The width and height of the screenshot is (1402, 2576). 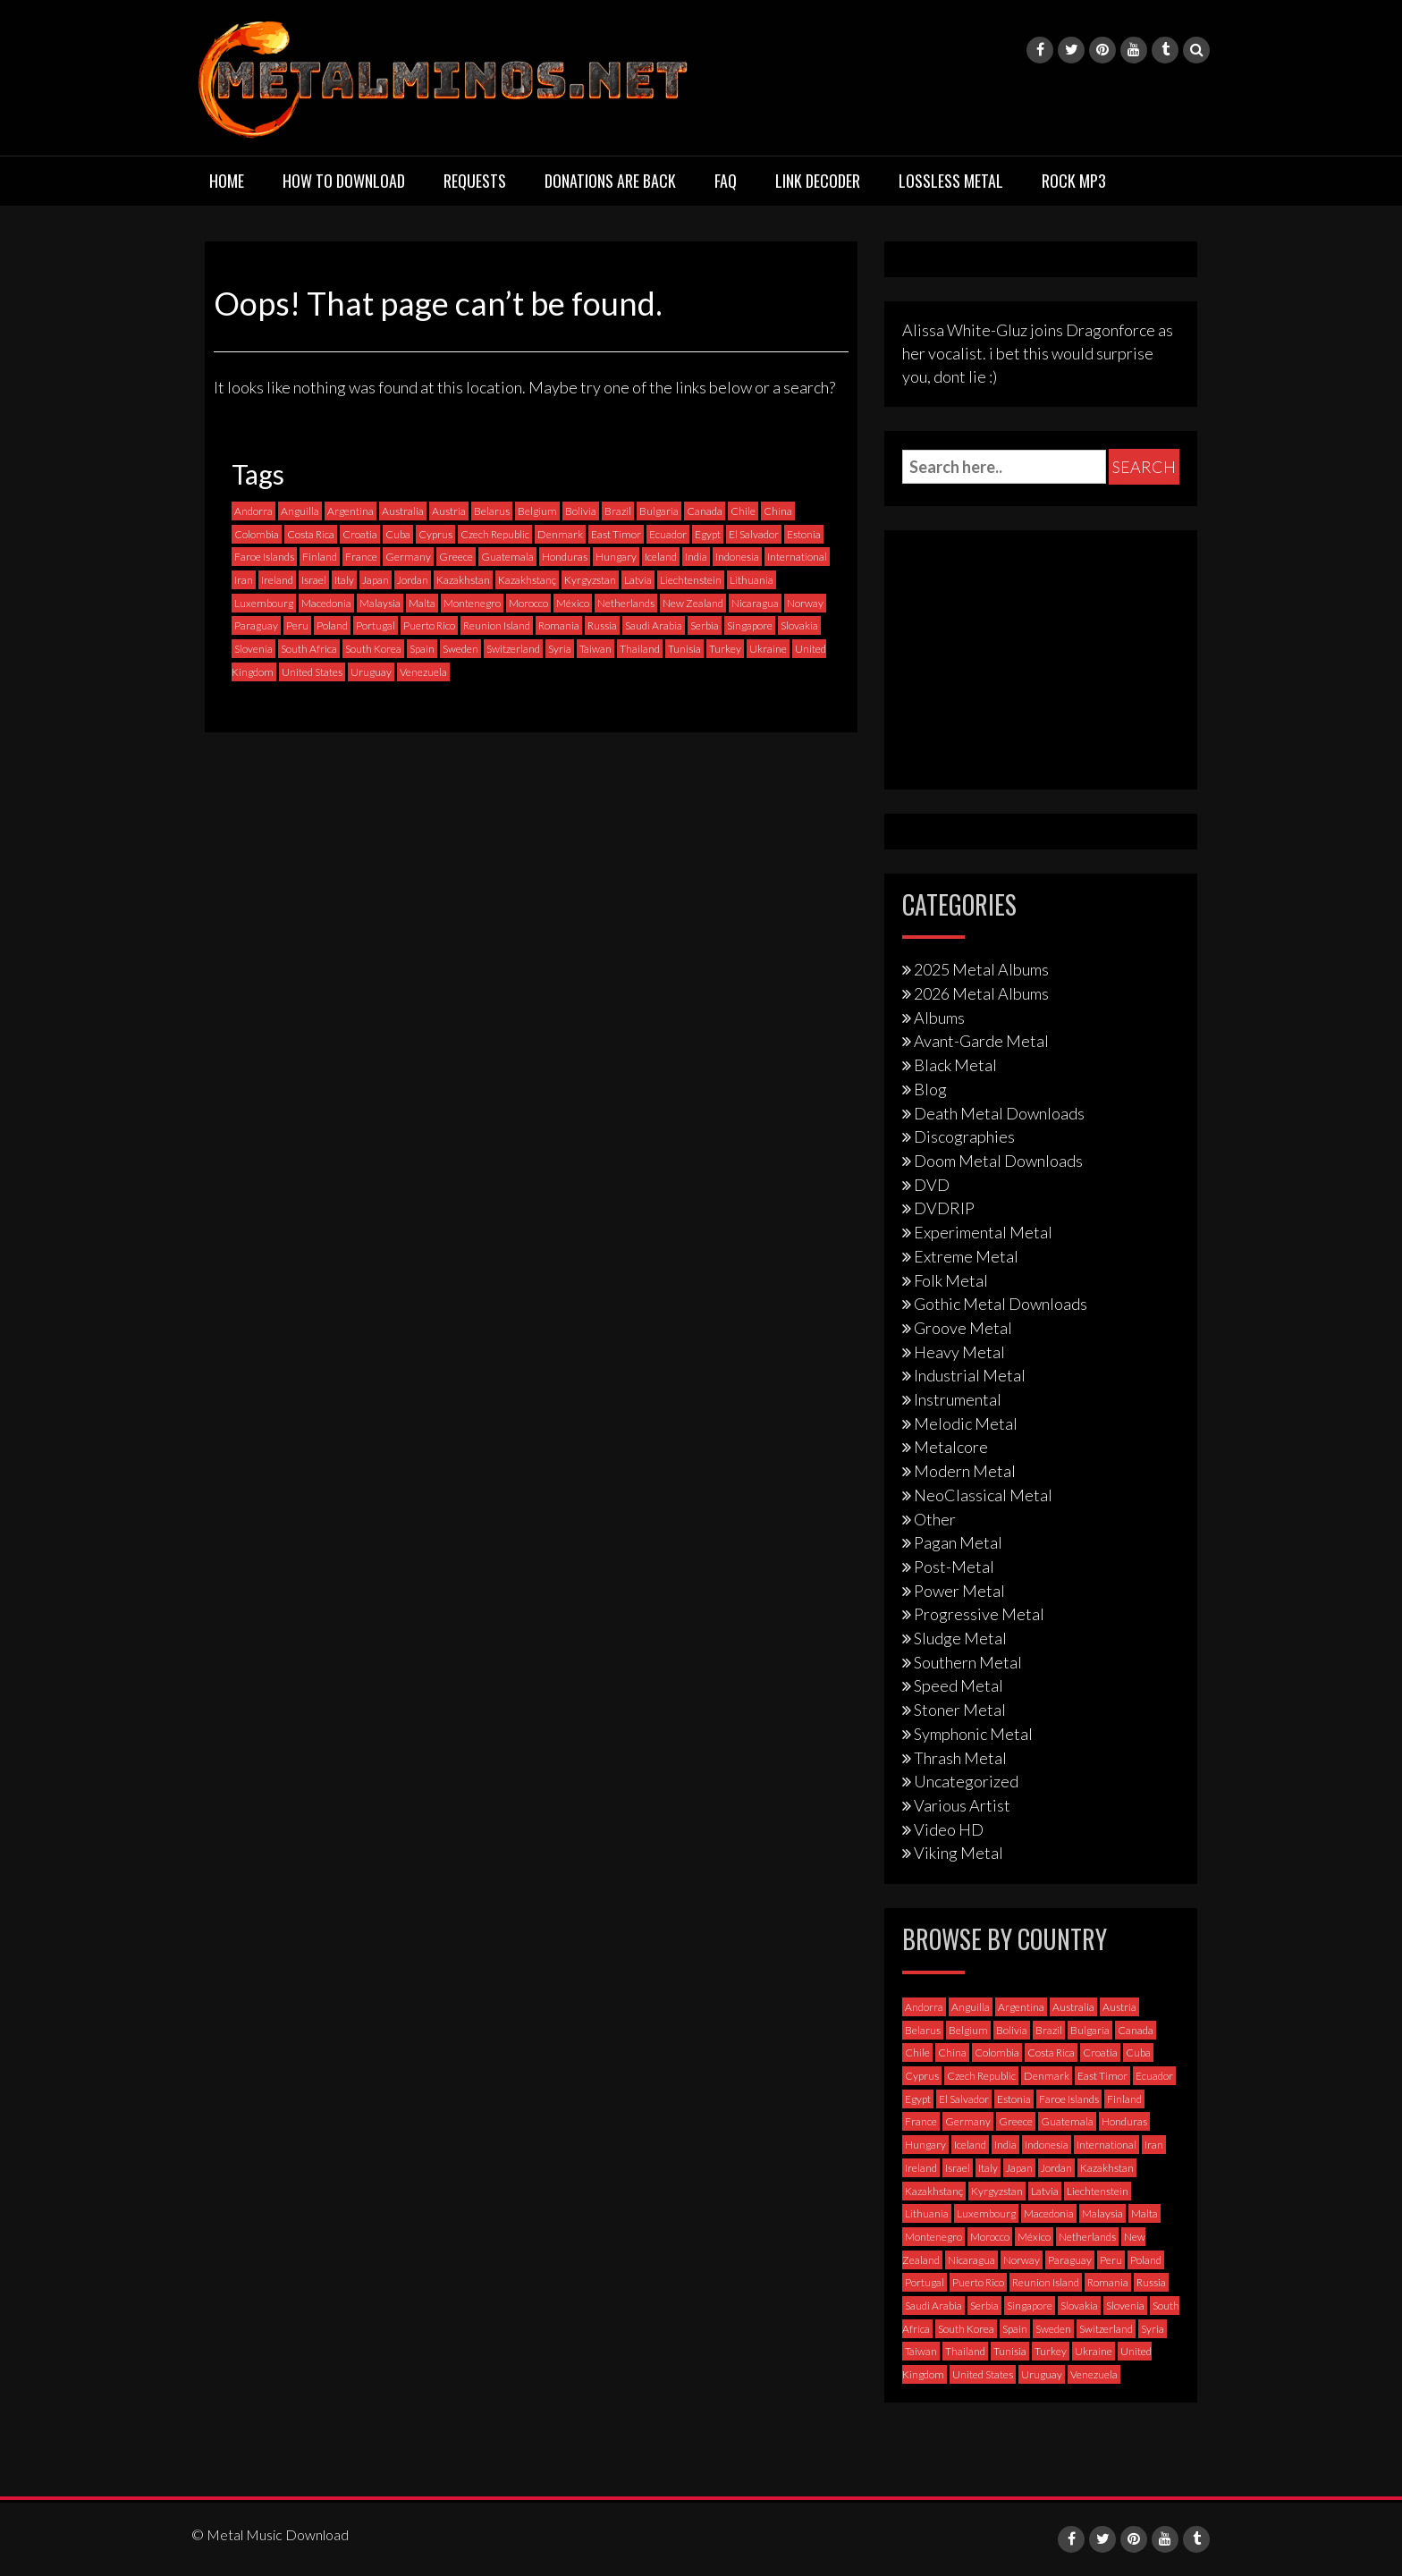 What do you see at coordinates (264, 556) in the screenshot?
I see `Faroe Islands [Faroe Islands (3 items)]` at bounding box center [264, 556].